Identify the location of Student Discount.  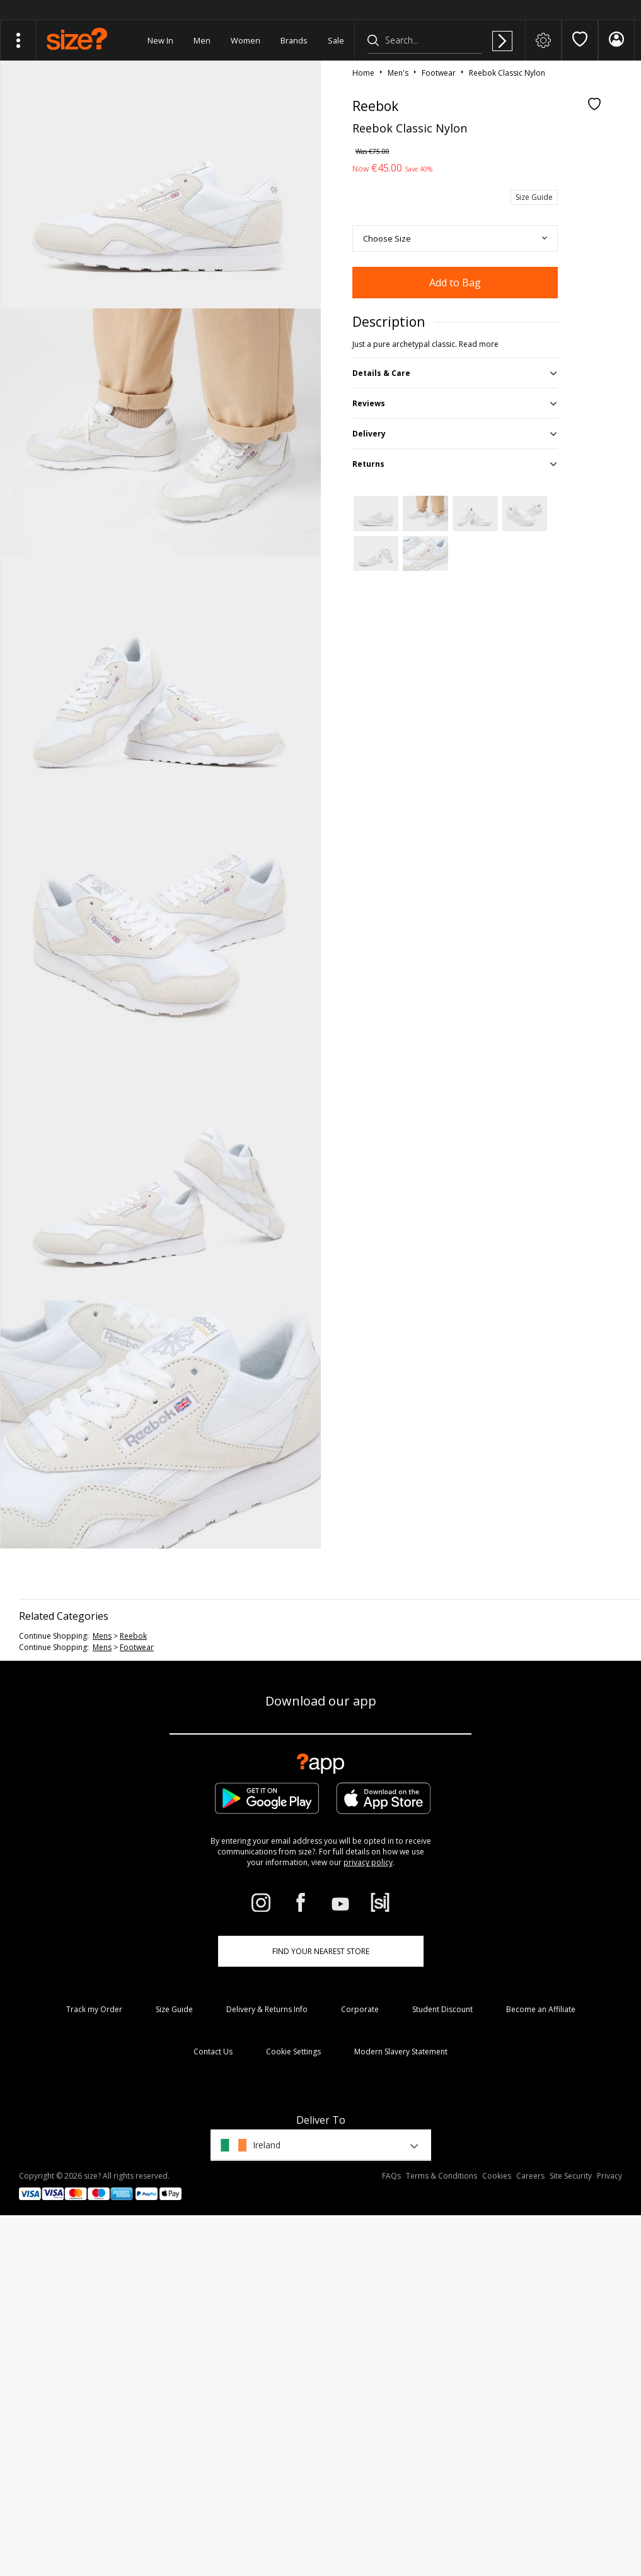
(442, 2009).